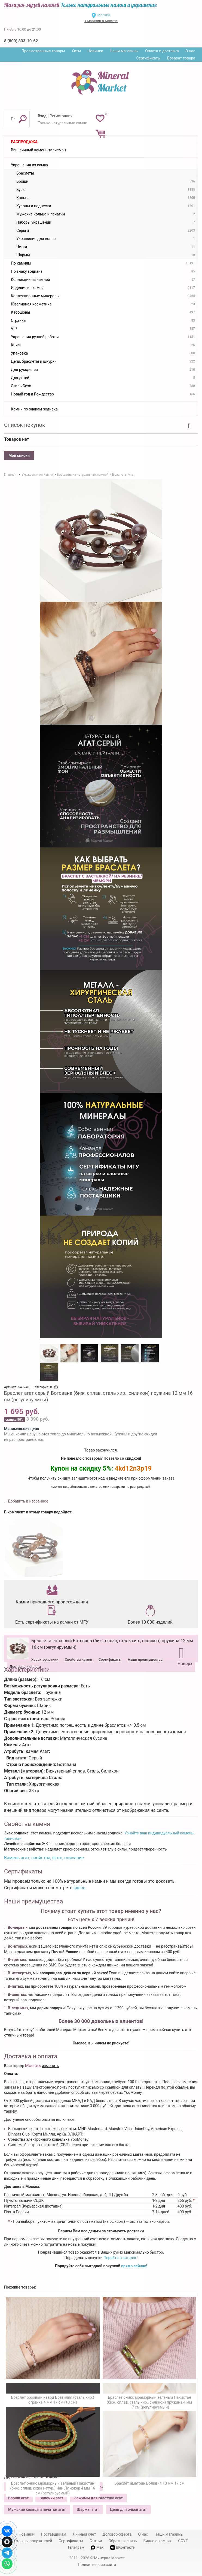  What do you see at coordinates (97, 2547) in the screenshot?
I see `Max` at bounding box center [97, 2547].